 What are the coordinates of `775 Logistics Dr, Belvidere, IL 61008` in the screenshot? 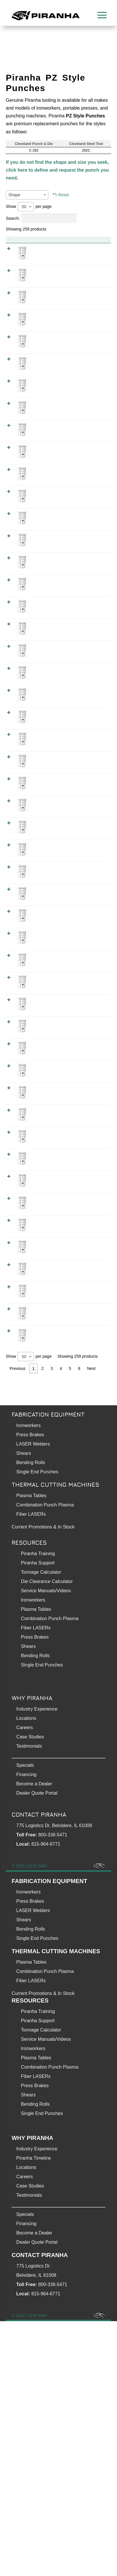 It's located at (54, 2080).